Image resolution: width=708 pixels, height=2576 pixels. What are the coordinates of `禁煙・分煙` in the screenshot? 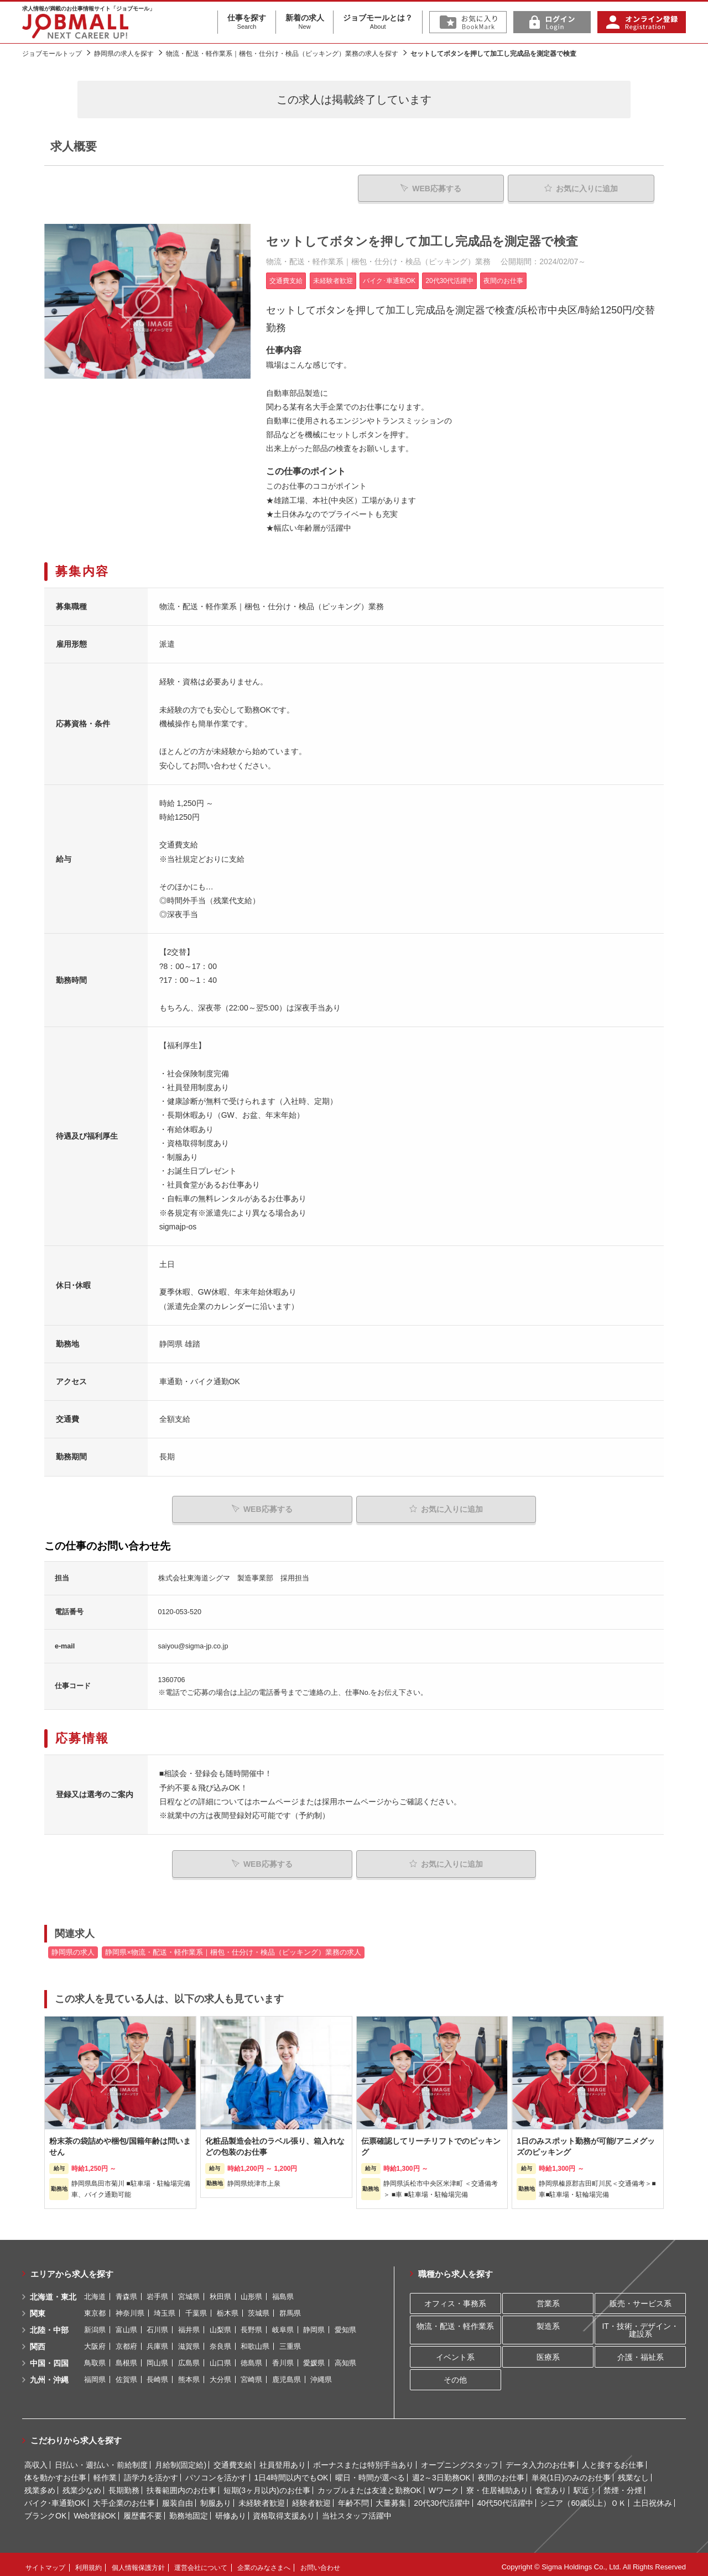 It's located at (622, 2484).